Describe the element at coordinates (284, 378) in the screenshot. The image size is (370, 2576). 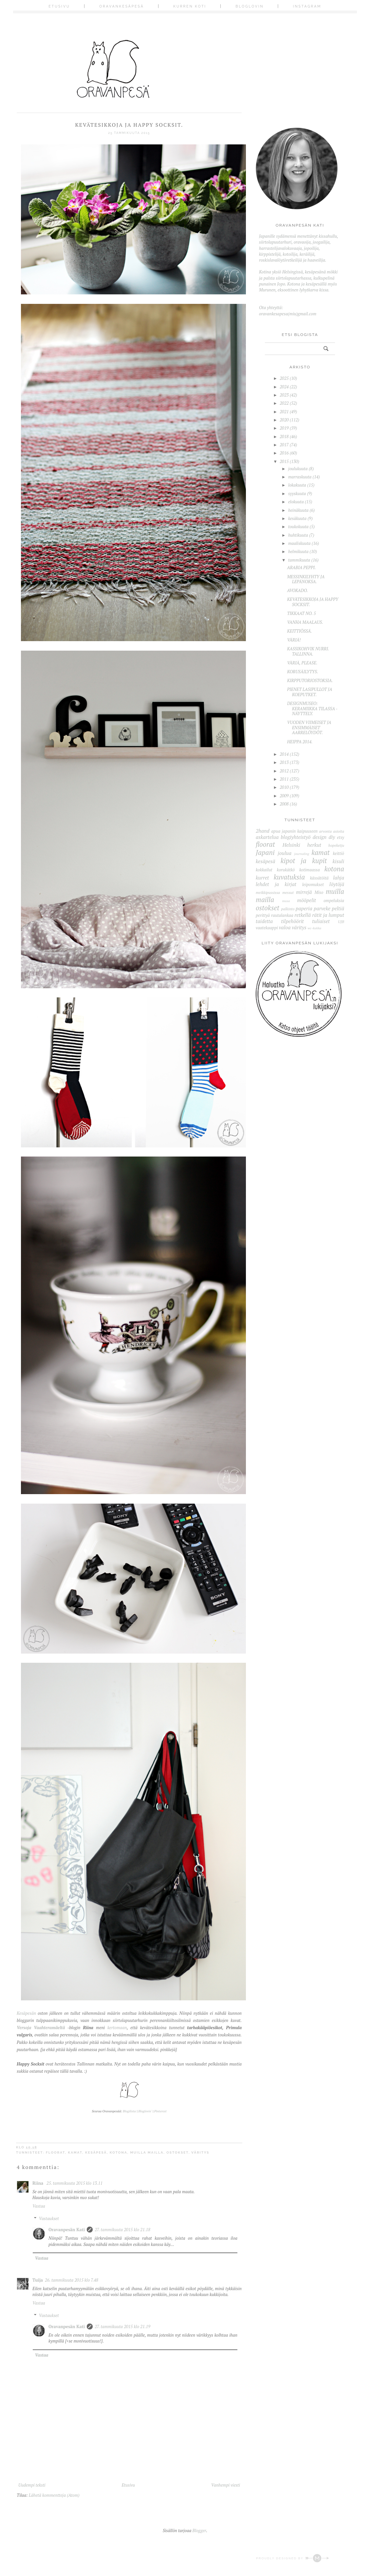
I see `2025` at that location.